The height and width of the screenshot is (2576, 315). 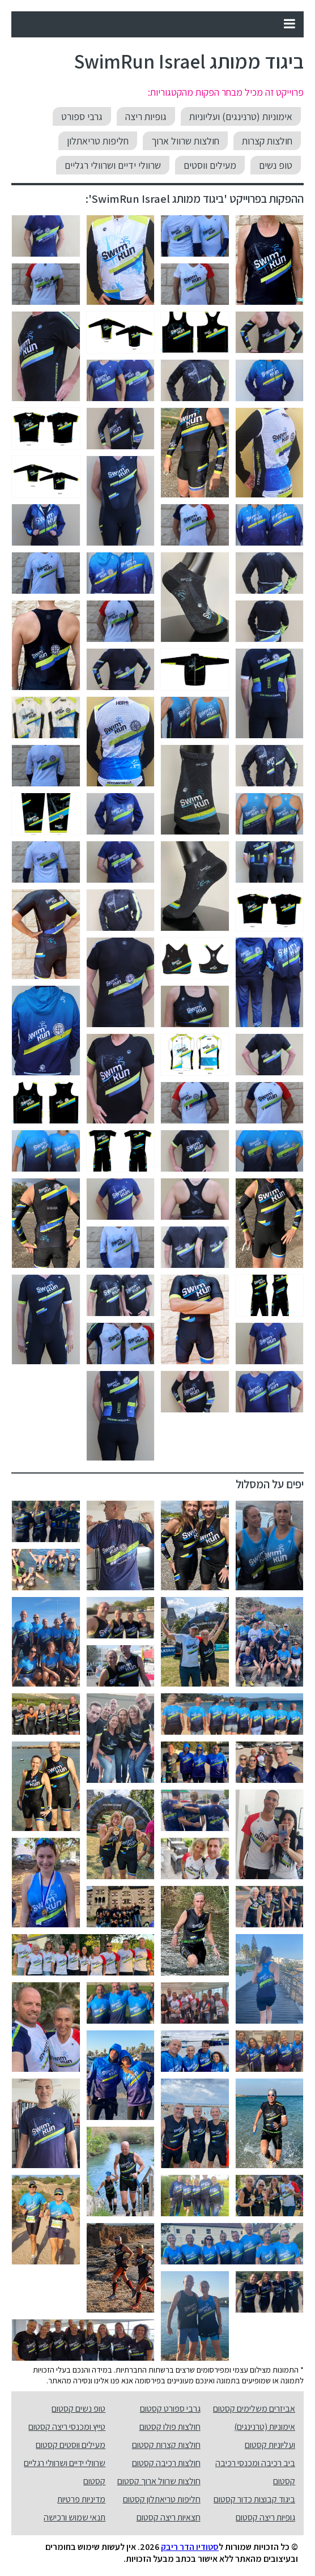 I want to click on חולצות שרוול ארוך קסטום, so click(x=159, y=2481).